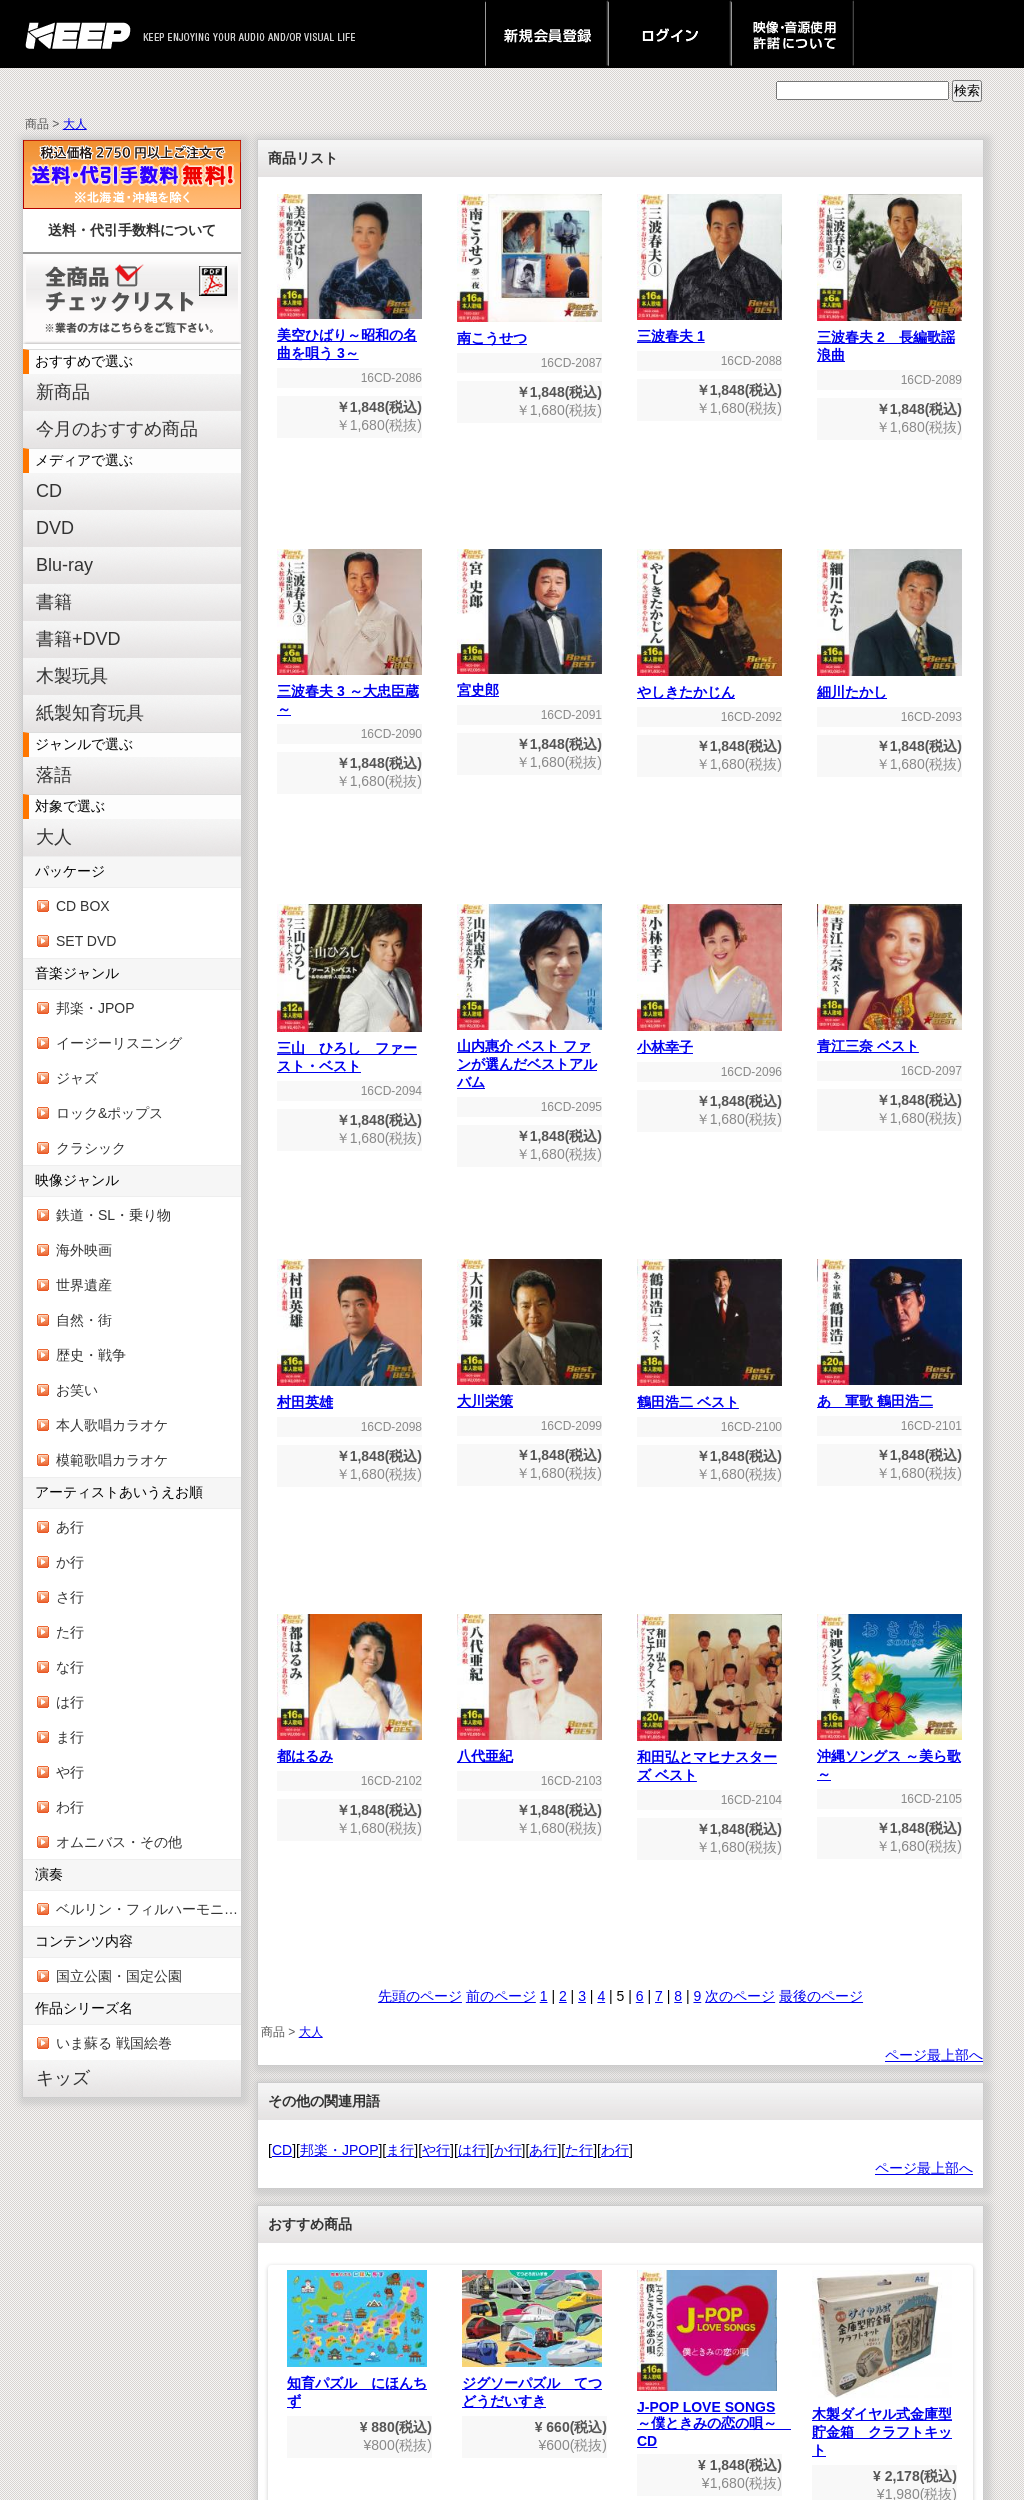 The image size is (1024, 2500). I want to click on J-POP LOVE SONGS～僕ときみの恋の唄～ CD, so click(714, 2359).